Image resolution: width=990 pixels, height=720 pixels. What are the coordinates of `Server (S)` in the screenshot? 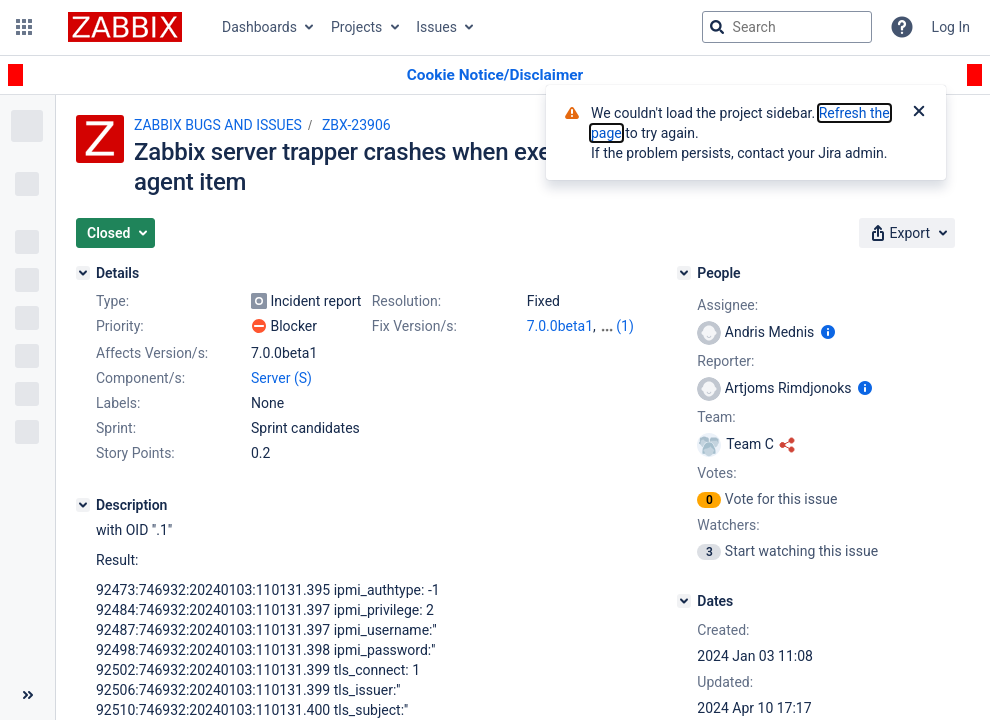 It's located at (281, 378).